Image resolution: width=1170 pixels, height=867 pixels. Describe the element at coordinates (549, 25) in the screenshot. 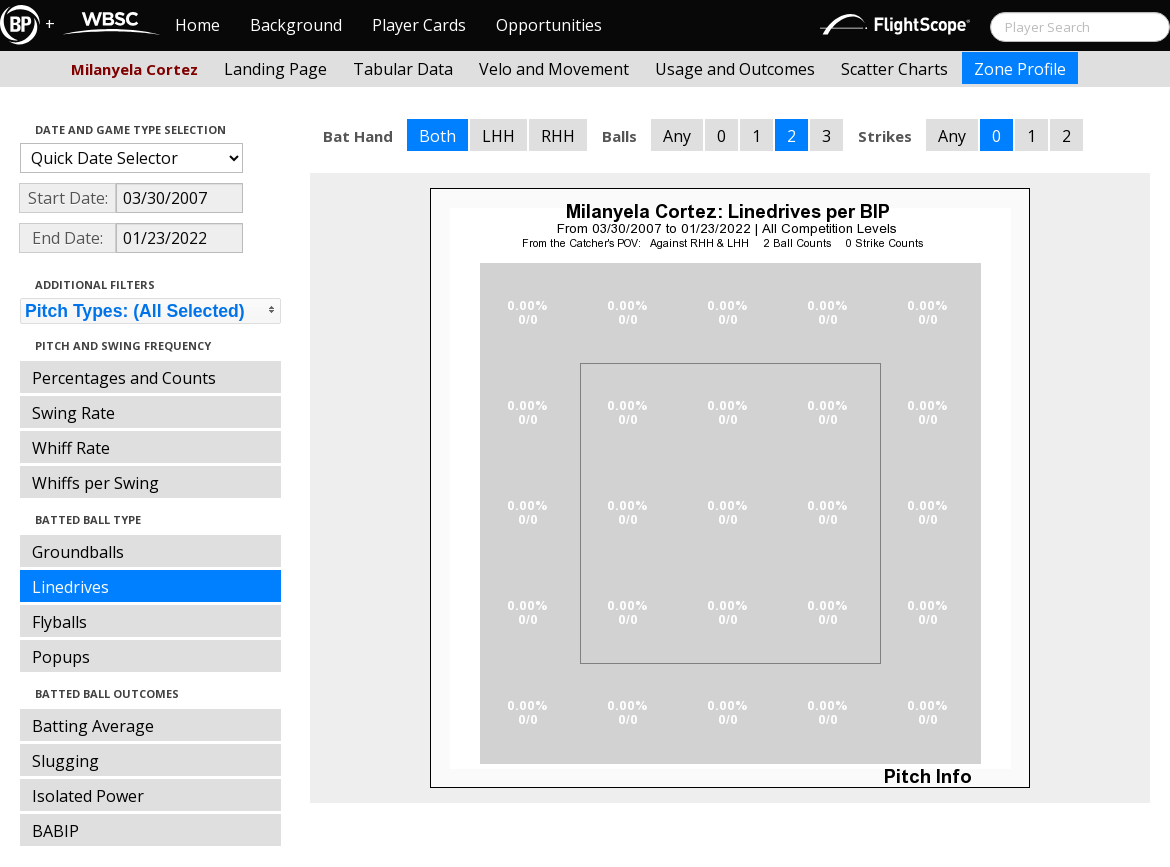

I see `Opportunities` at that location.